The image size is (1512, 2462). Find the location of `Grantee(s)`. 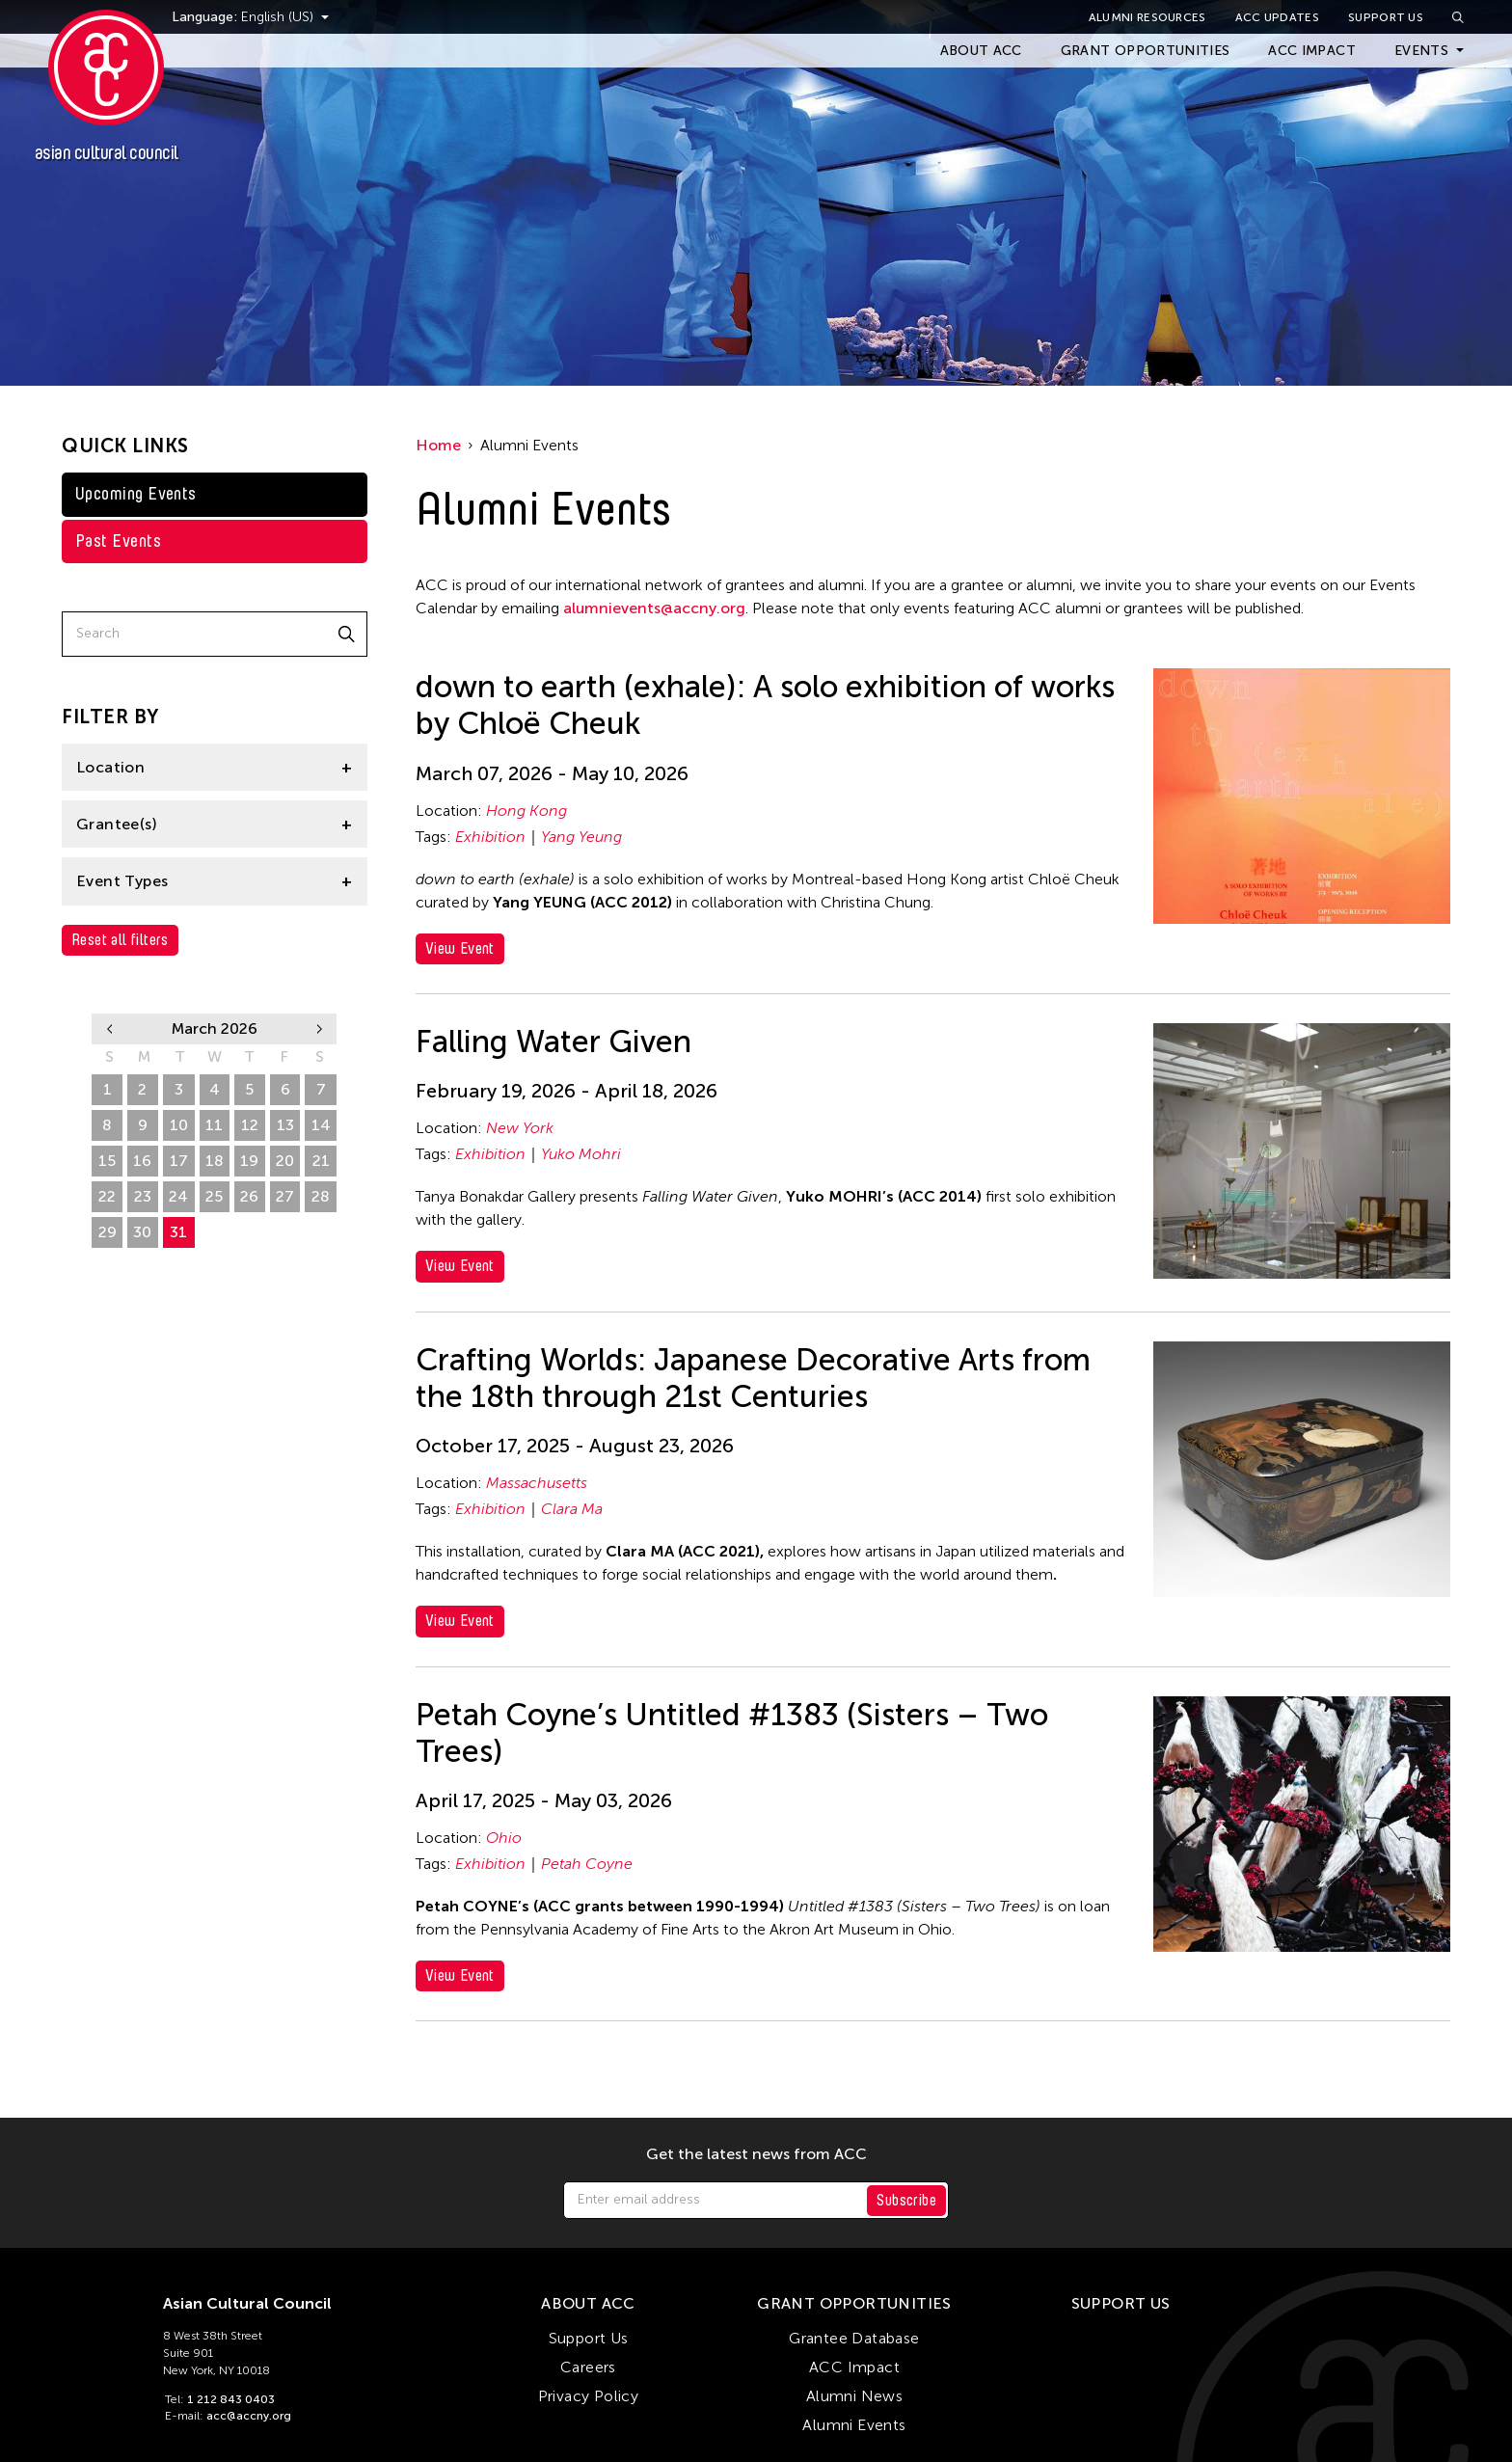

Grantee(s) is located at coordinates (116, 824).